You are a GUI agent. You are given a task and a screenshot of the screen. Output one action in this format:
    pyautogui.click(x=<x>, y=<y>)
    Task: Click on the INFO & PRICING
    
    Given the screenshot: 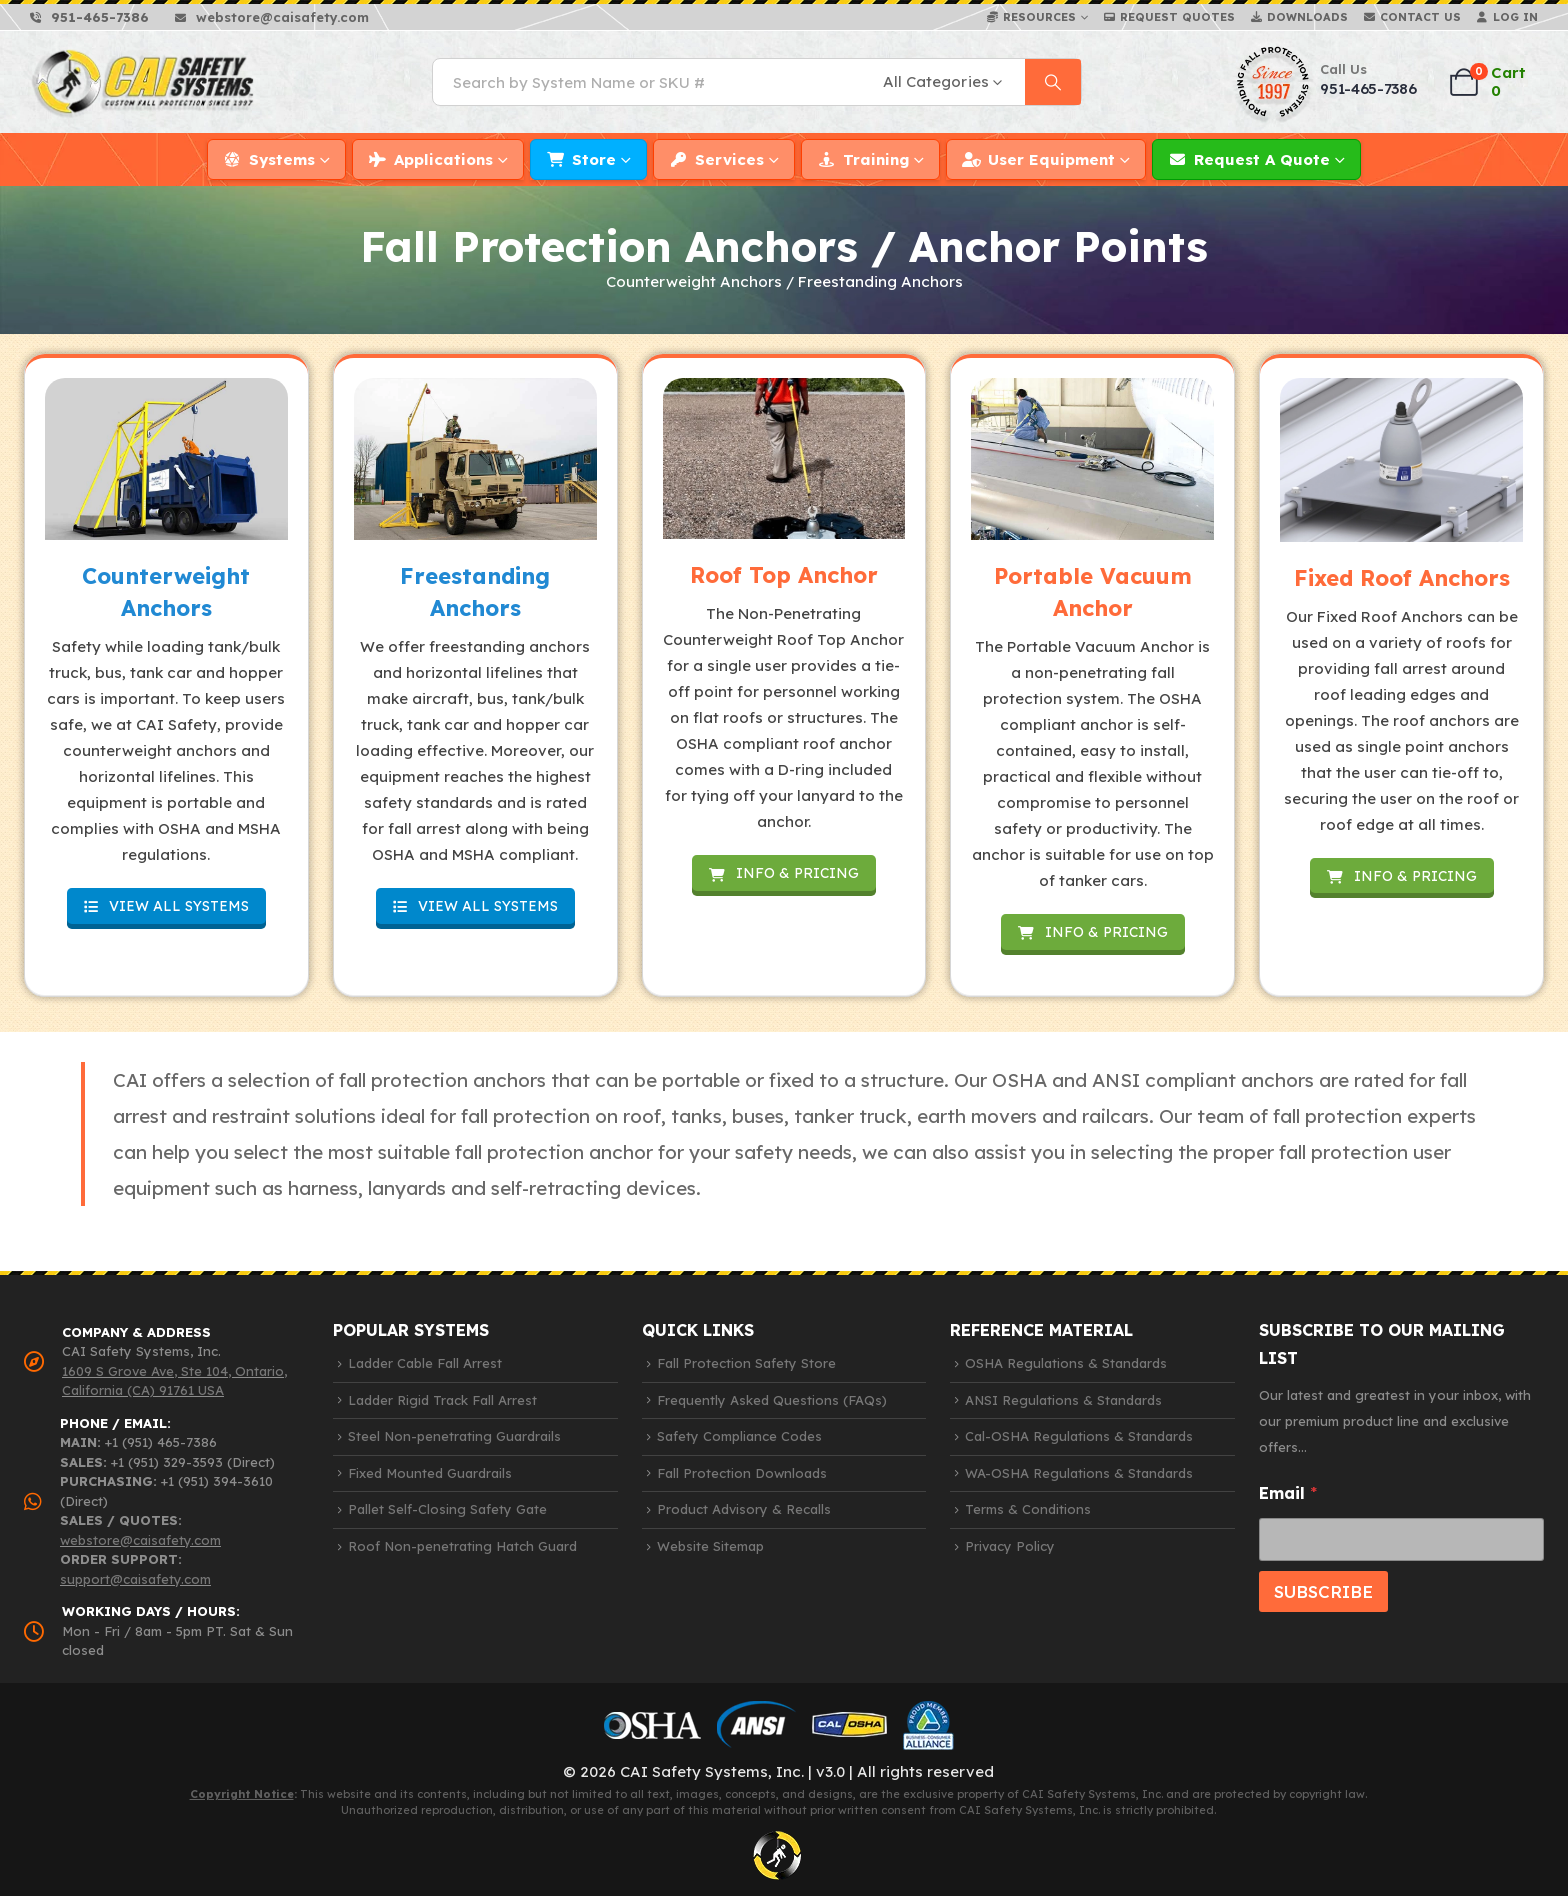 What is the action you would take?
    pyautogui.click(x=784, y=873)
    